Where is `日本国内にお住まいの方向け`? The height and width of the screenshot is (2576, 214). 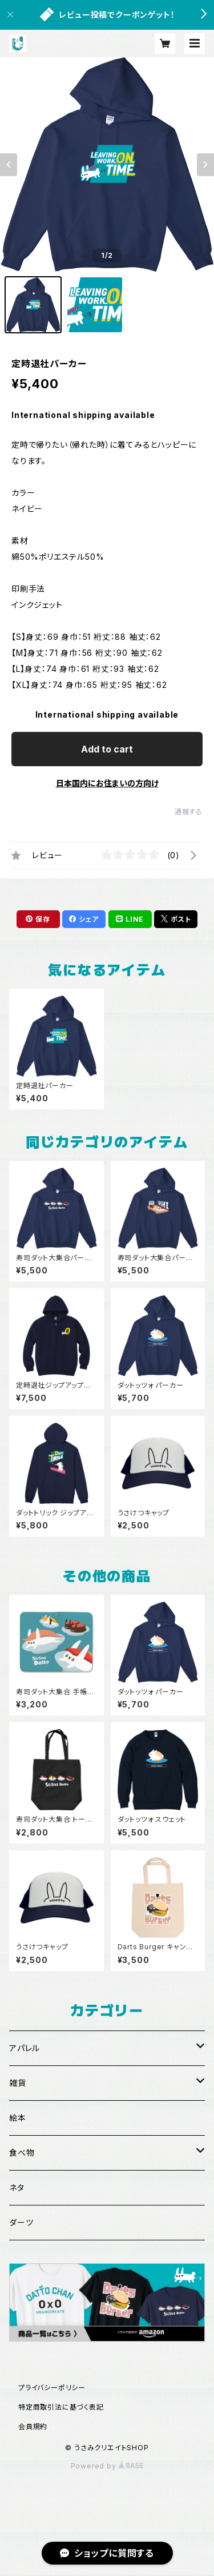 日本国内にお住まいの方向け is located at coordinates (107, 783).